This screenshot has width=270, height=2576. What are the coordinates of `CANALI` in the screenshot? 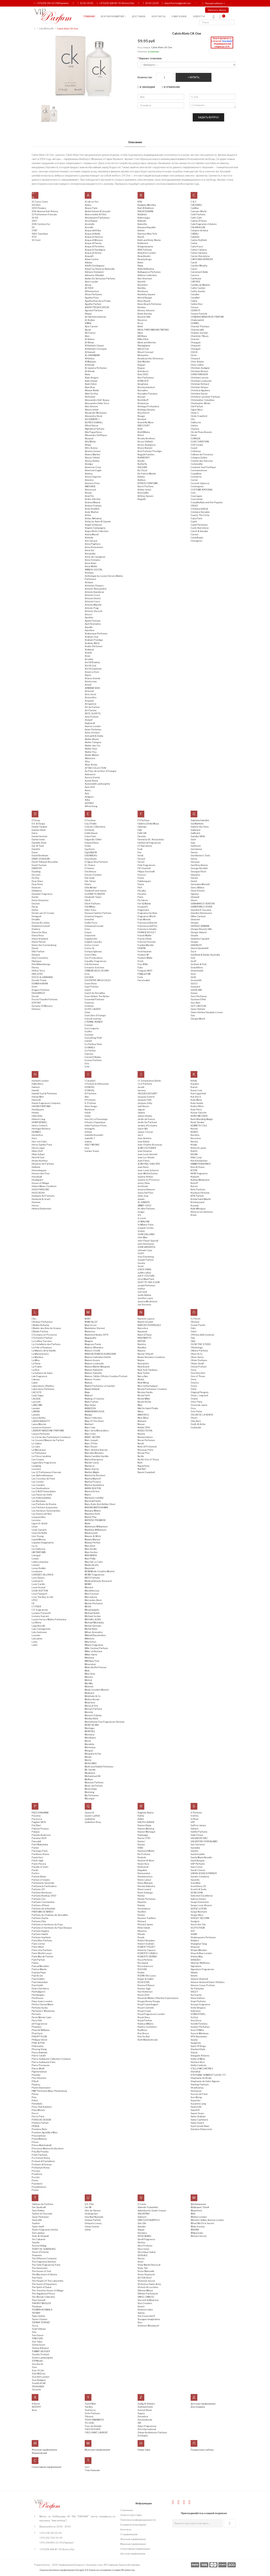 It's located at (195, 233).